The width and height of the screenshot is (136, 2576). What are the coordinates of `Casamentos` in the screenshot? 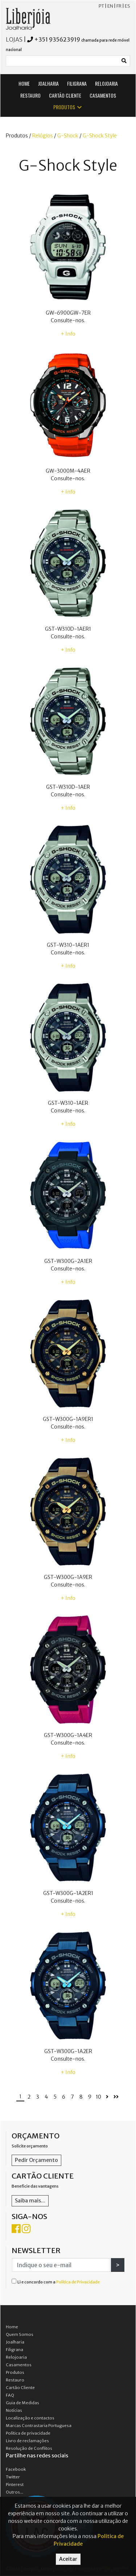 It's located at (19, 2364).